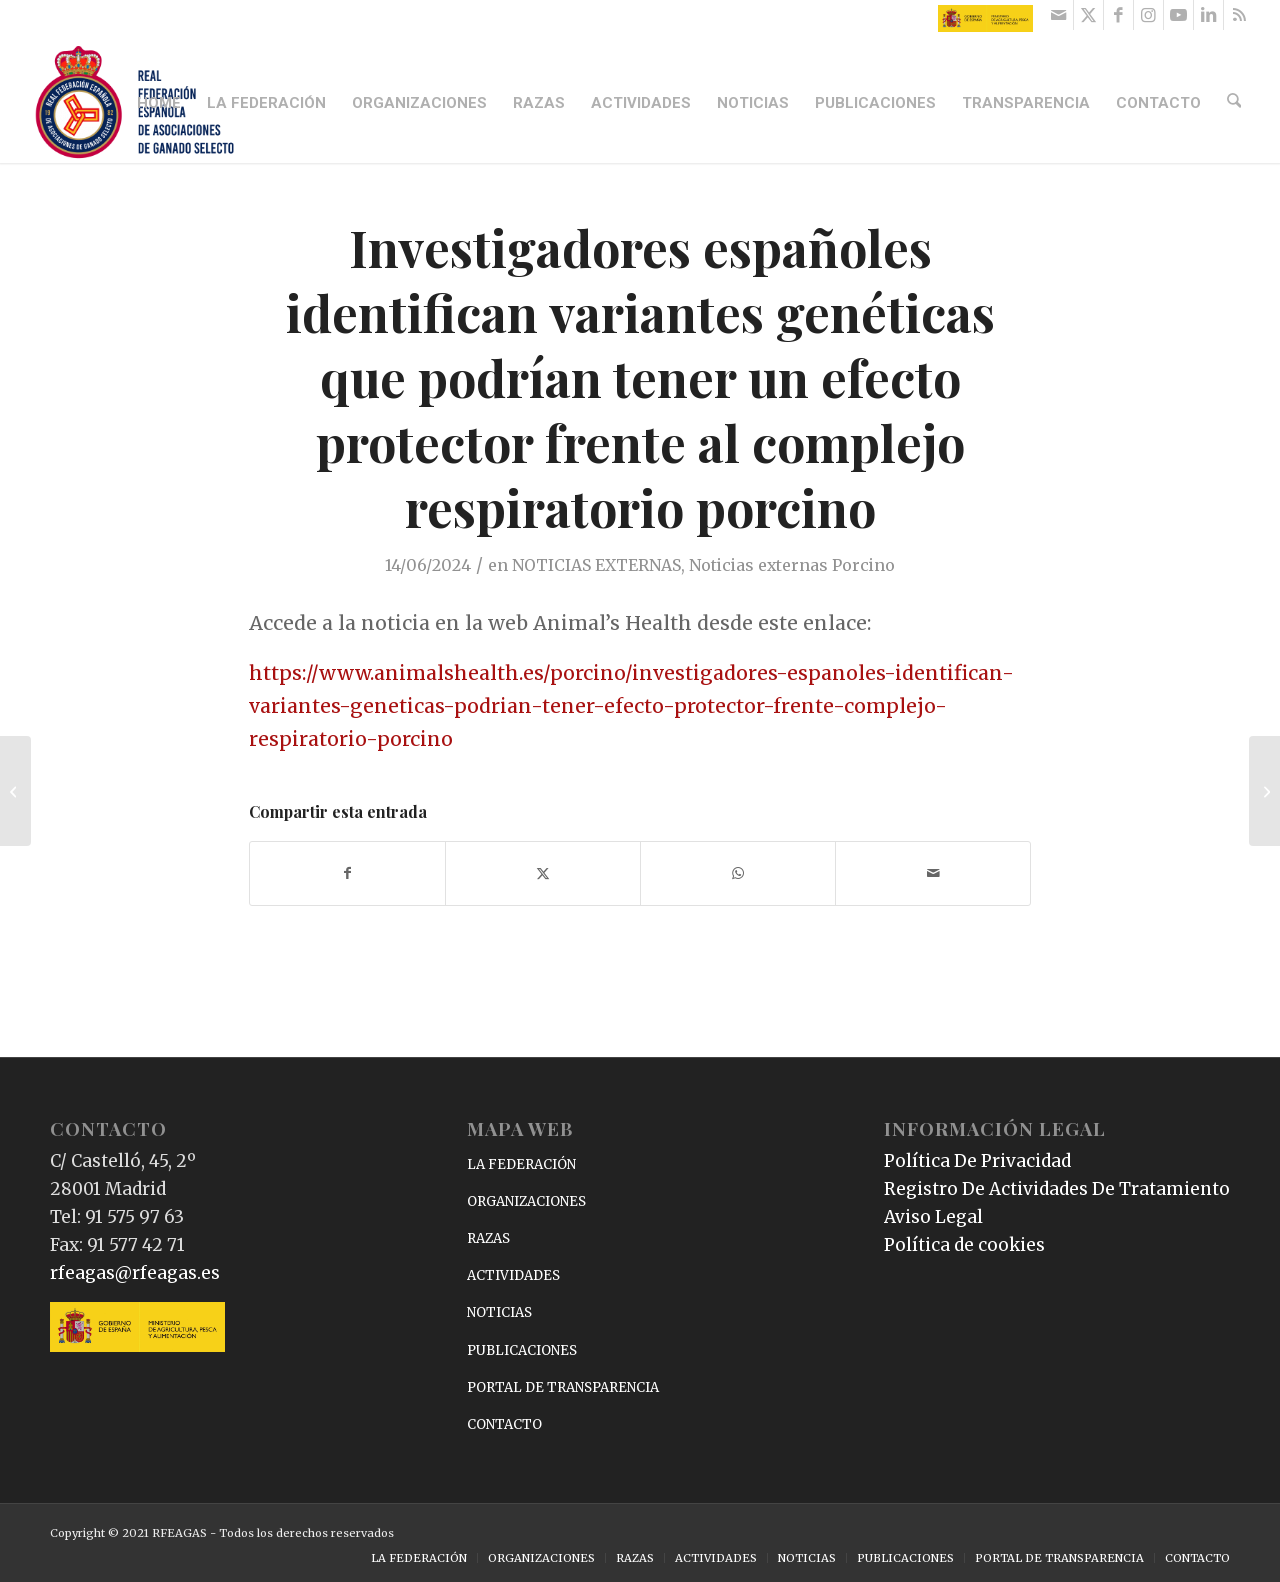 This screenshot has height=1582, width=1280. What do you see at coordinates (543, 873) in the screenshot?
I see `[Compartir en X]` at bounding box center [543, 873].